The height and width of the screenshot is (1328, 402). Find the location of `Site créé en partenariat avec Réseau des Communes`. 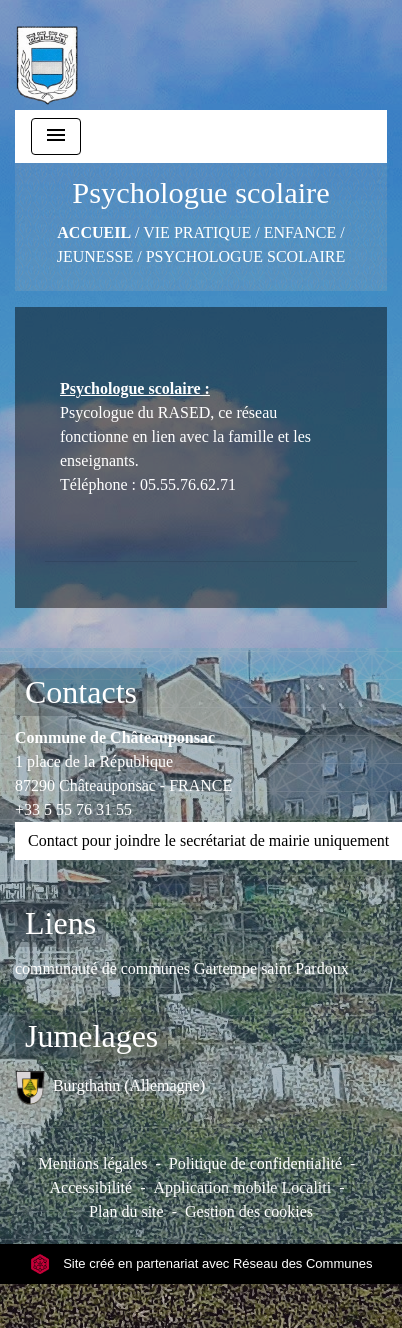

Site créé en partenariat avec Réseau des Communes is located at coordinates (201, 1263).